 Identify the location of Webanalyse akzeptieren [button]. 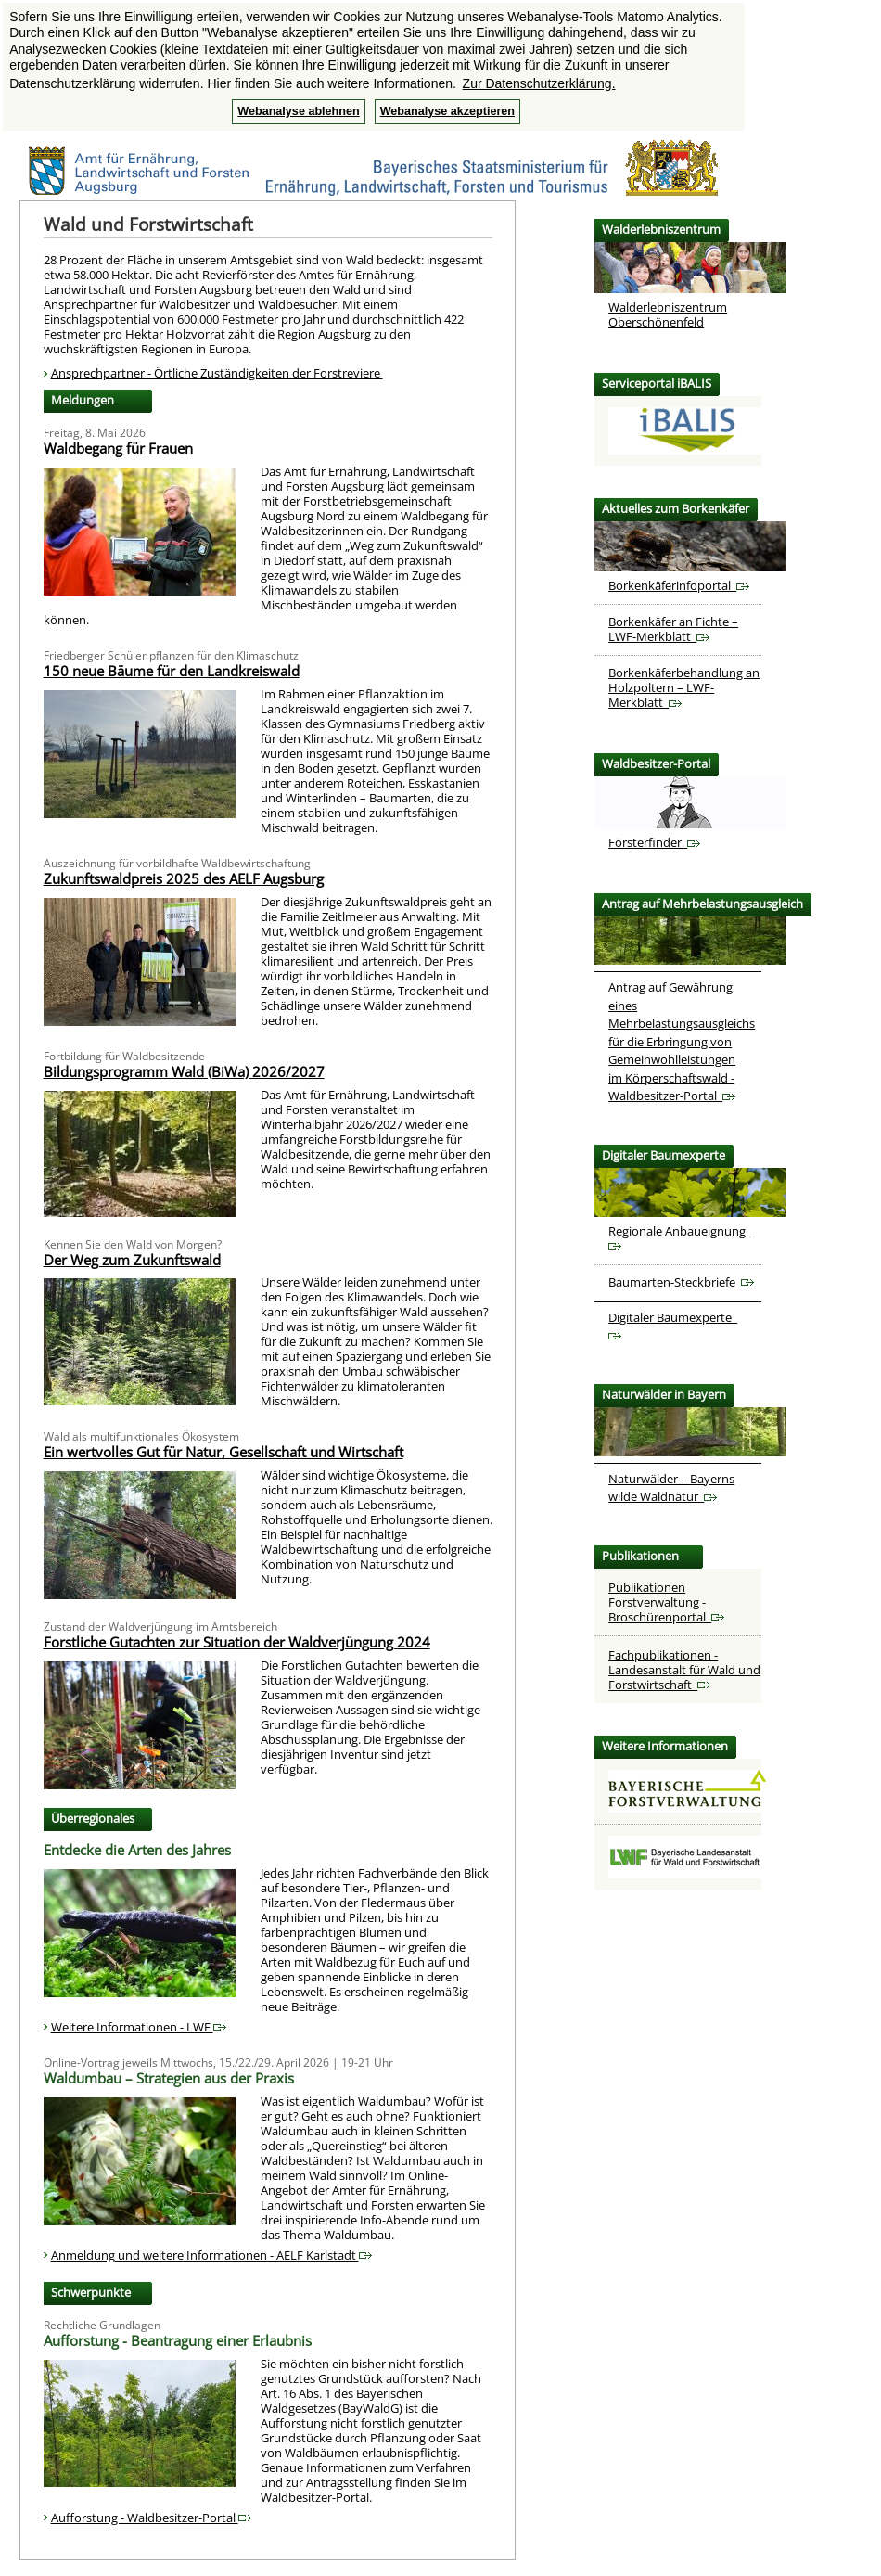
(447, 111).